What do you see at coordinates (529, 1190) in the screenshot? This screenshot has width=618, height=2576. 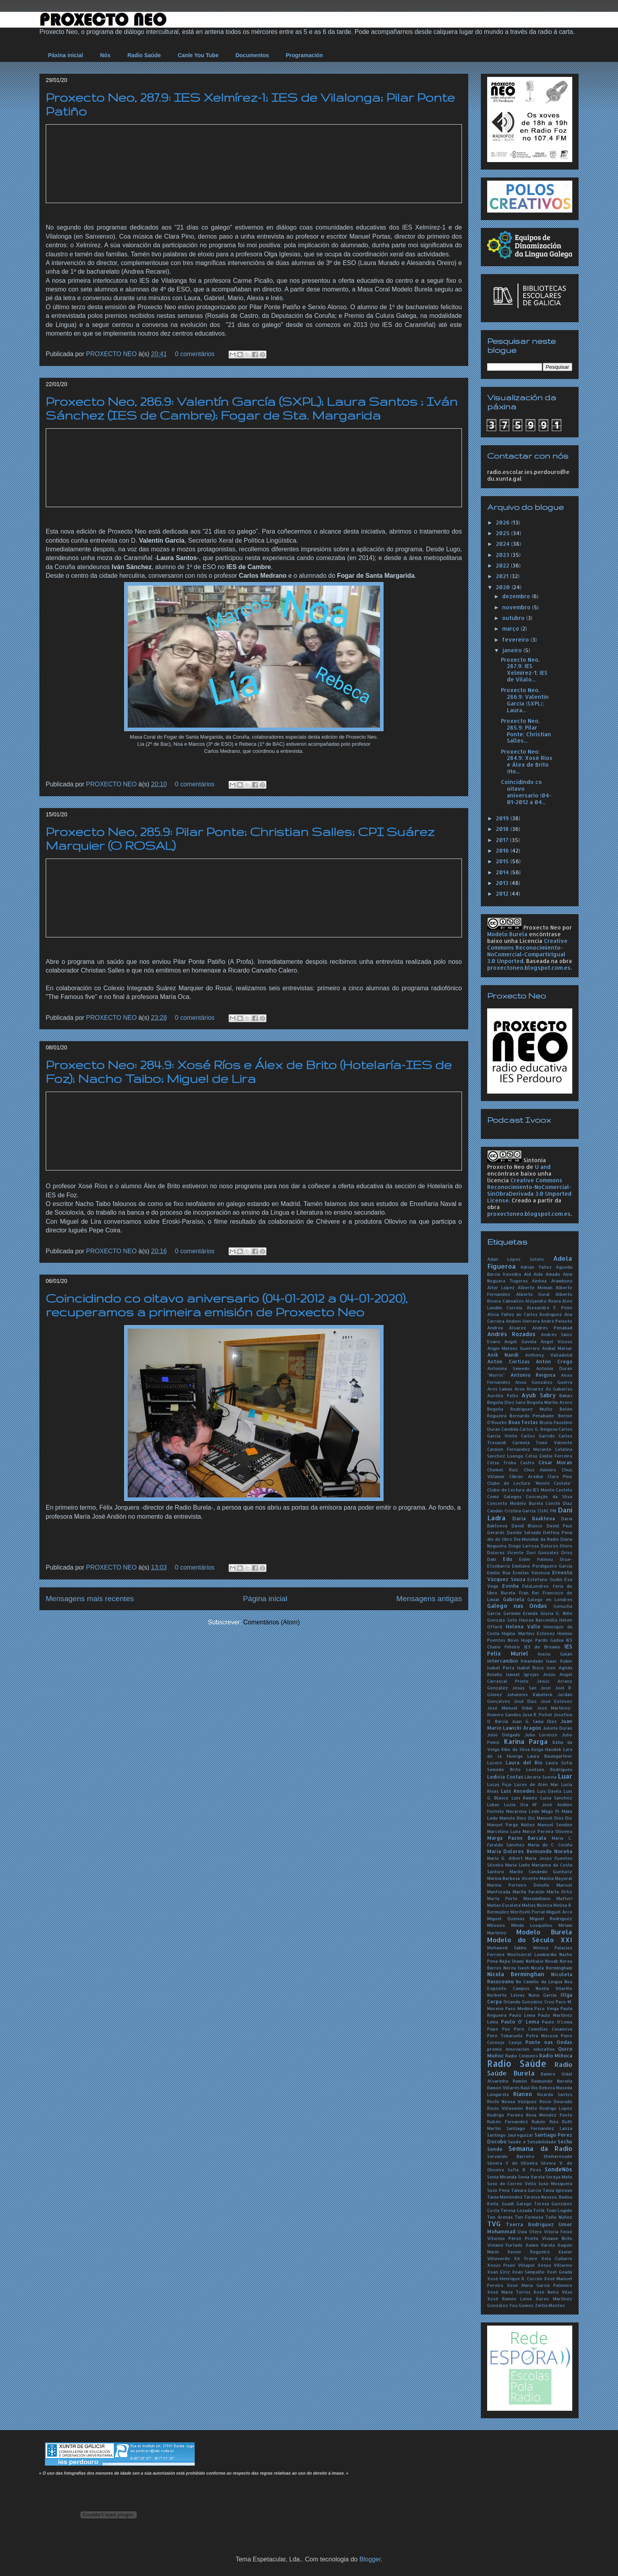 I see `Creative Commons Reconocimiento-NoComercial-SinObraDerivada 3.0 Unported License` at bounding box center [529, 1190].